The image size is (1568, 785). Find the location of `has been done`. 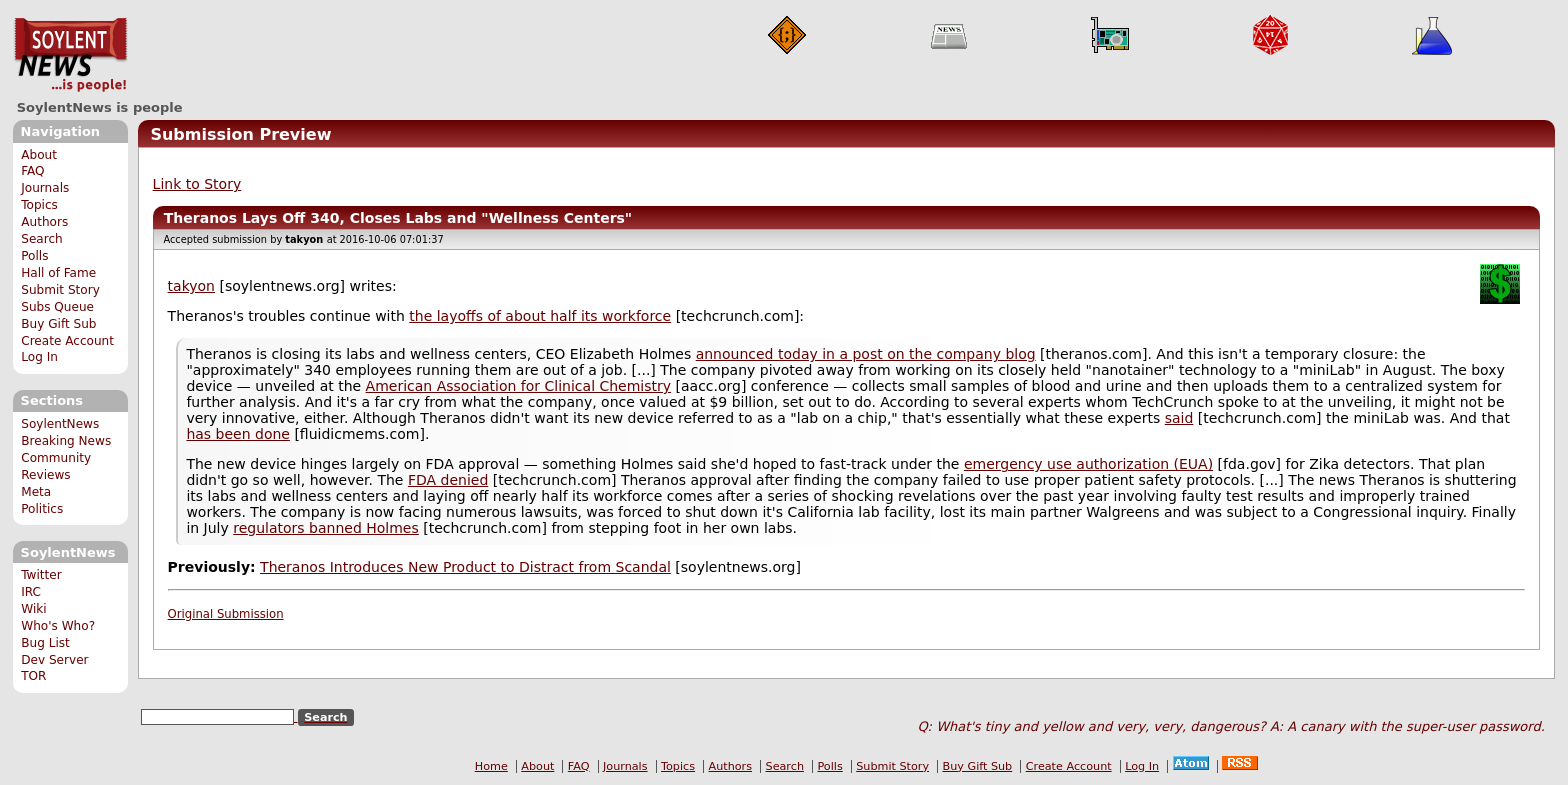

has been done is located at coordinates (238, 434).